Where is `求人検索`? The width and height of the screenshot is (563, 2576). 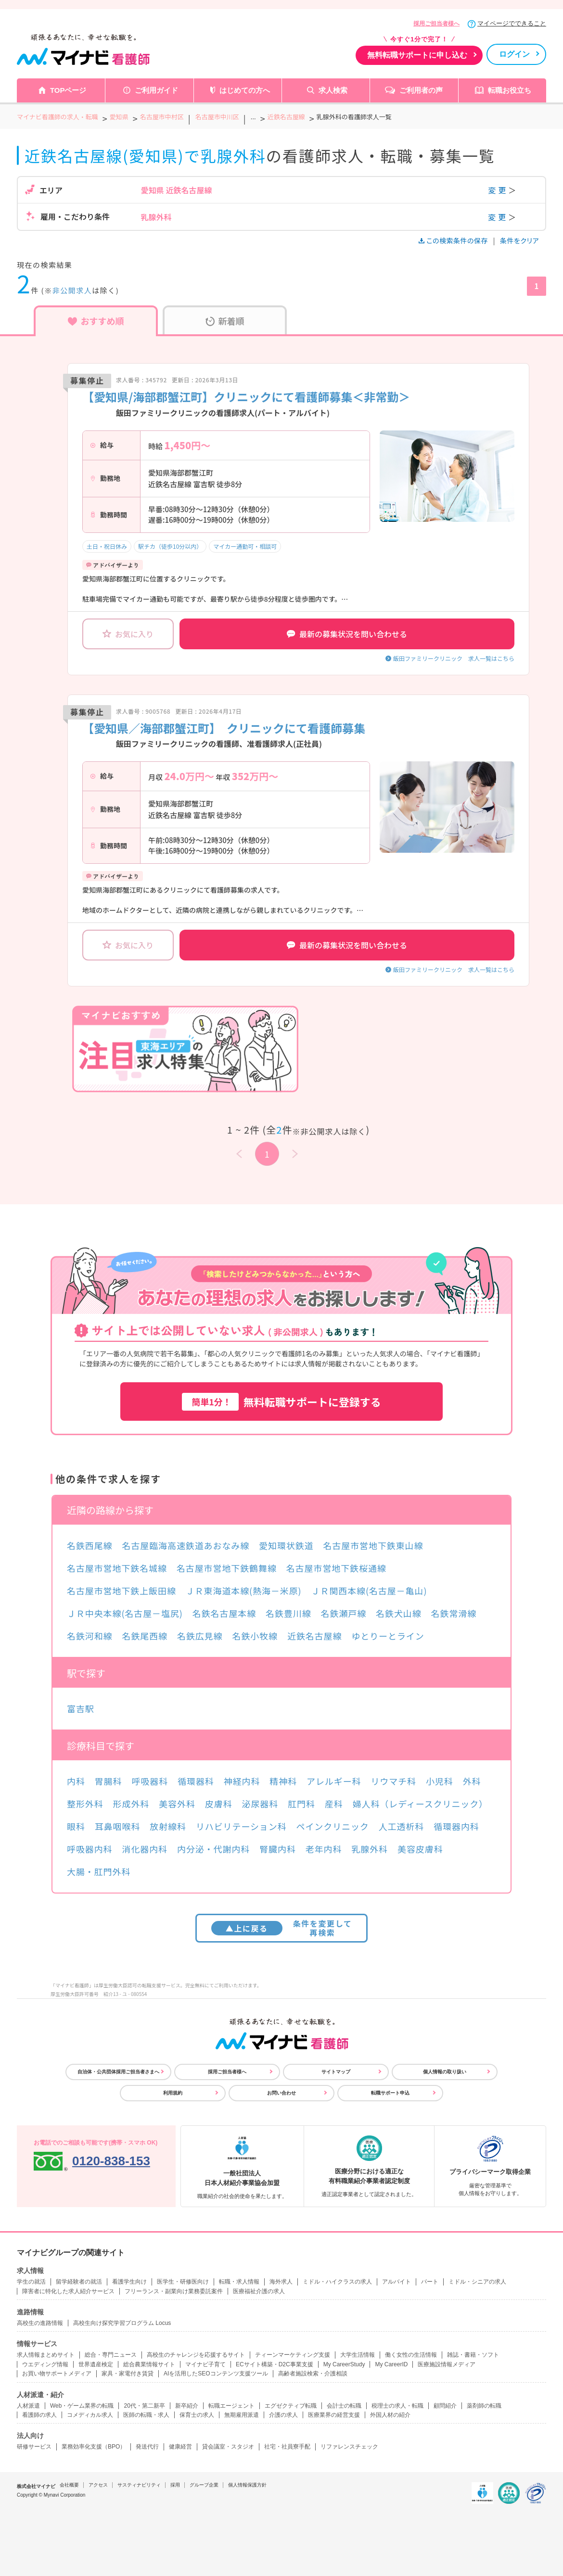 求人検索 is located at coordinates (333, 90).